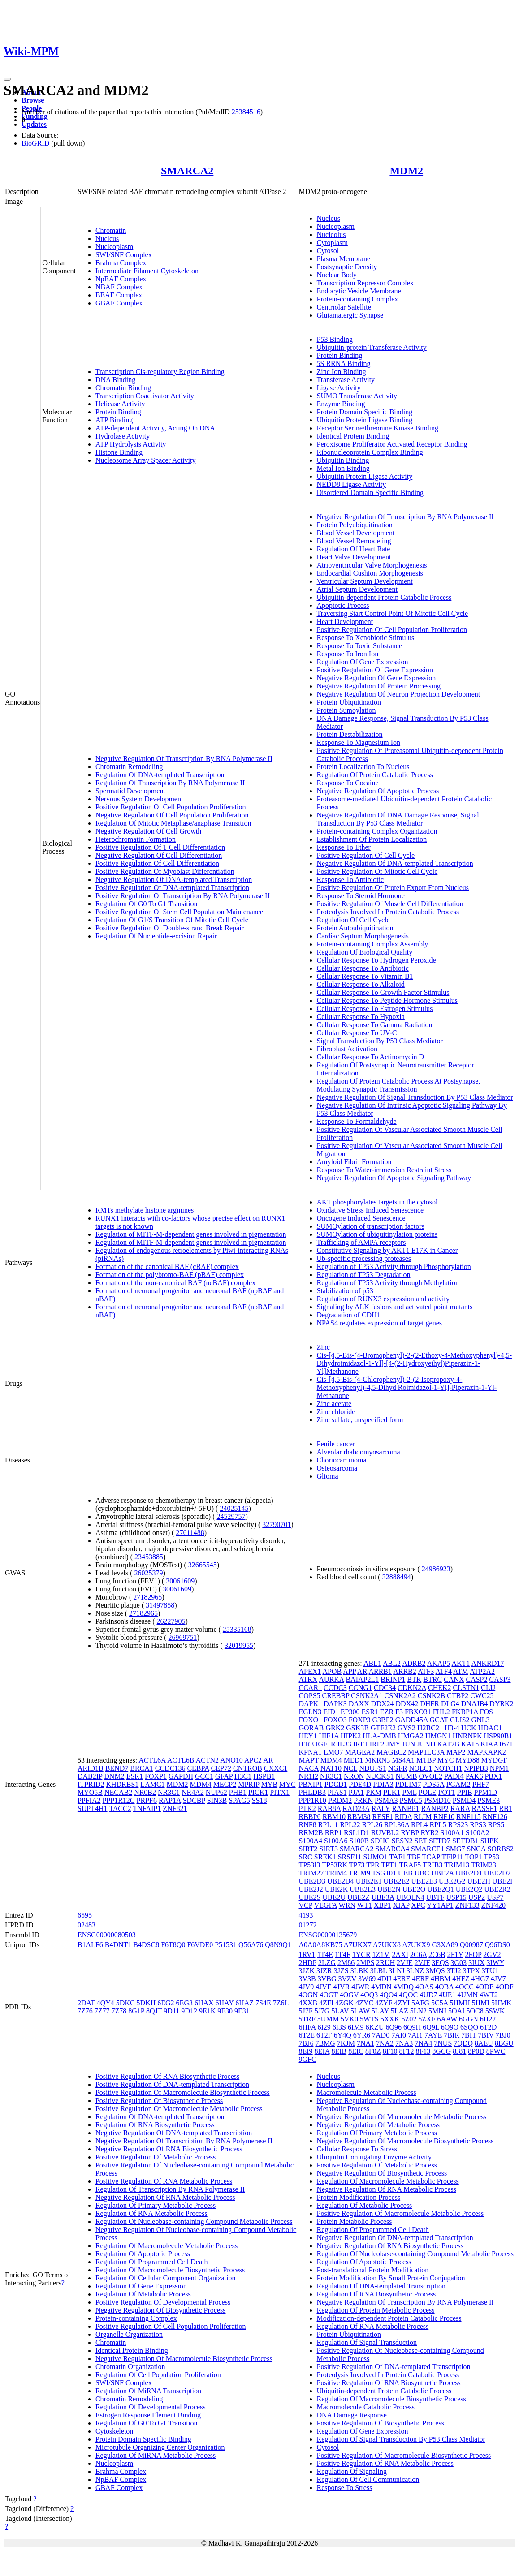 Image resolution: width=519 pixels, height=2576 pixels. Describe the element at coordinates (381, 1808) in the screenshot. I see `RALY` at that location.